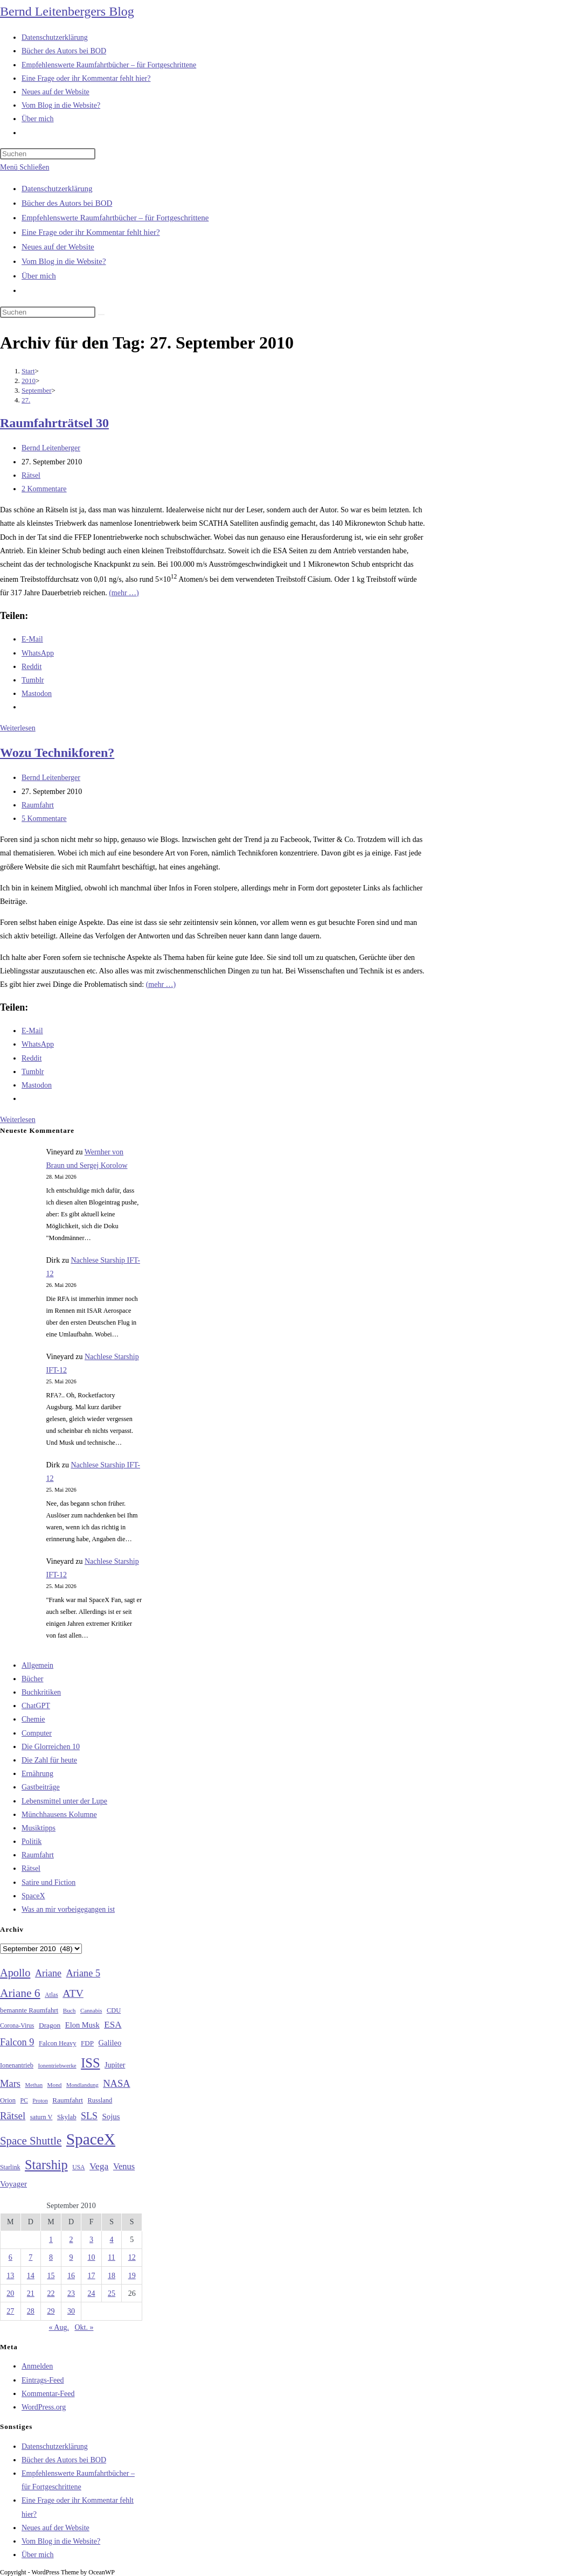  What do you see at coordinates (110, 2042) in the screenshot?
I see `Galileo [Galileo (38 Einträge)]` at bounding box center [110, 2042].